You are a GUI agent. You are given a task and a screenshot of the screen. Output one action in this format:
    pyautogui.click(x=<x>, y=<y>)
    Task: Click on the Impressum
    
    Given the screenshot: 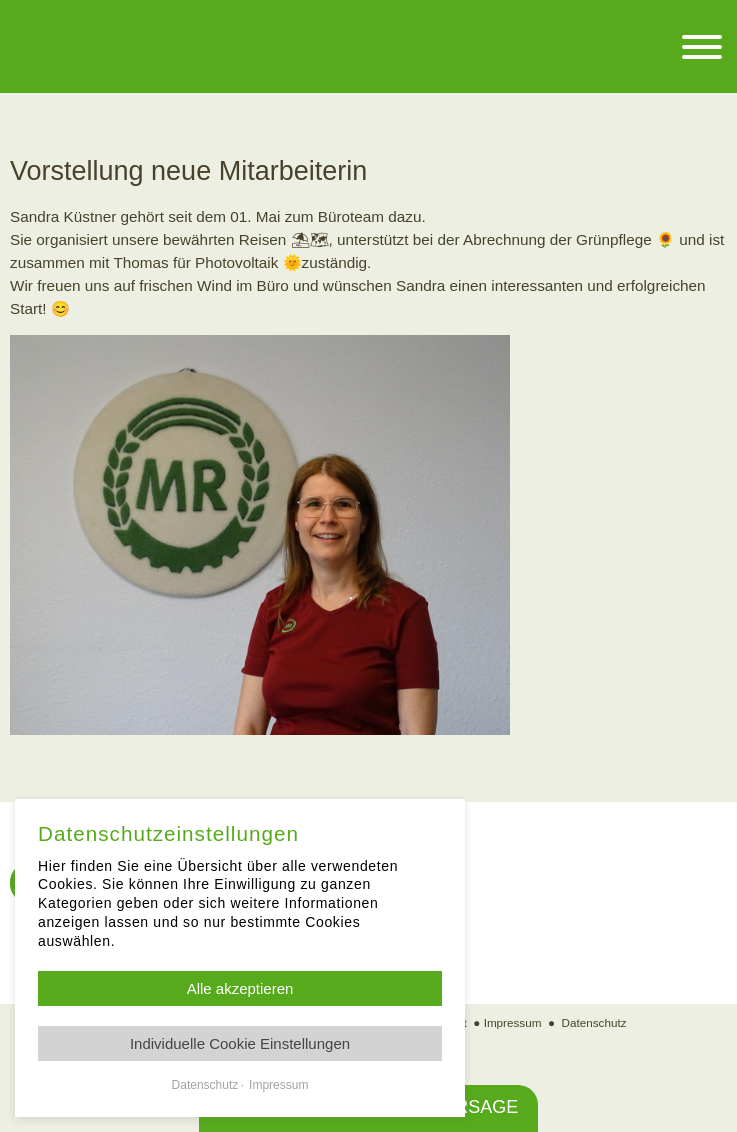 What is the action you would take?
    pyautogui.click(x=513, y=1022)
    